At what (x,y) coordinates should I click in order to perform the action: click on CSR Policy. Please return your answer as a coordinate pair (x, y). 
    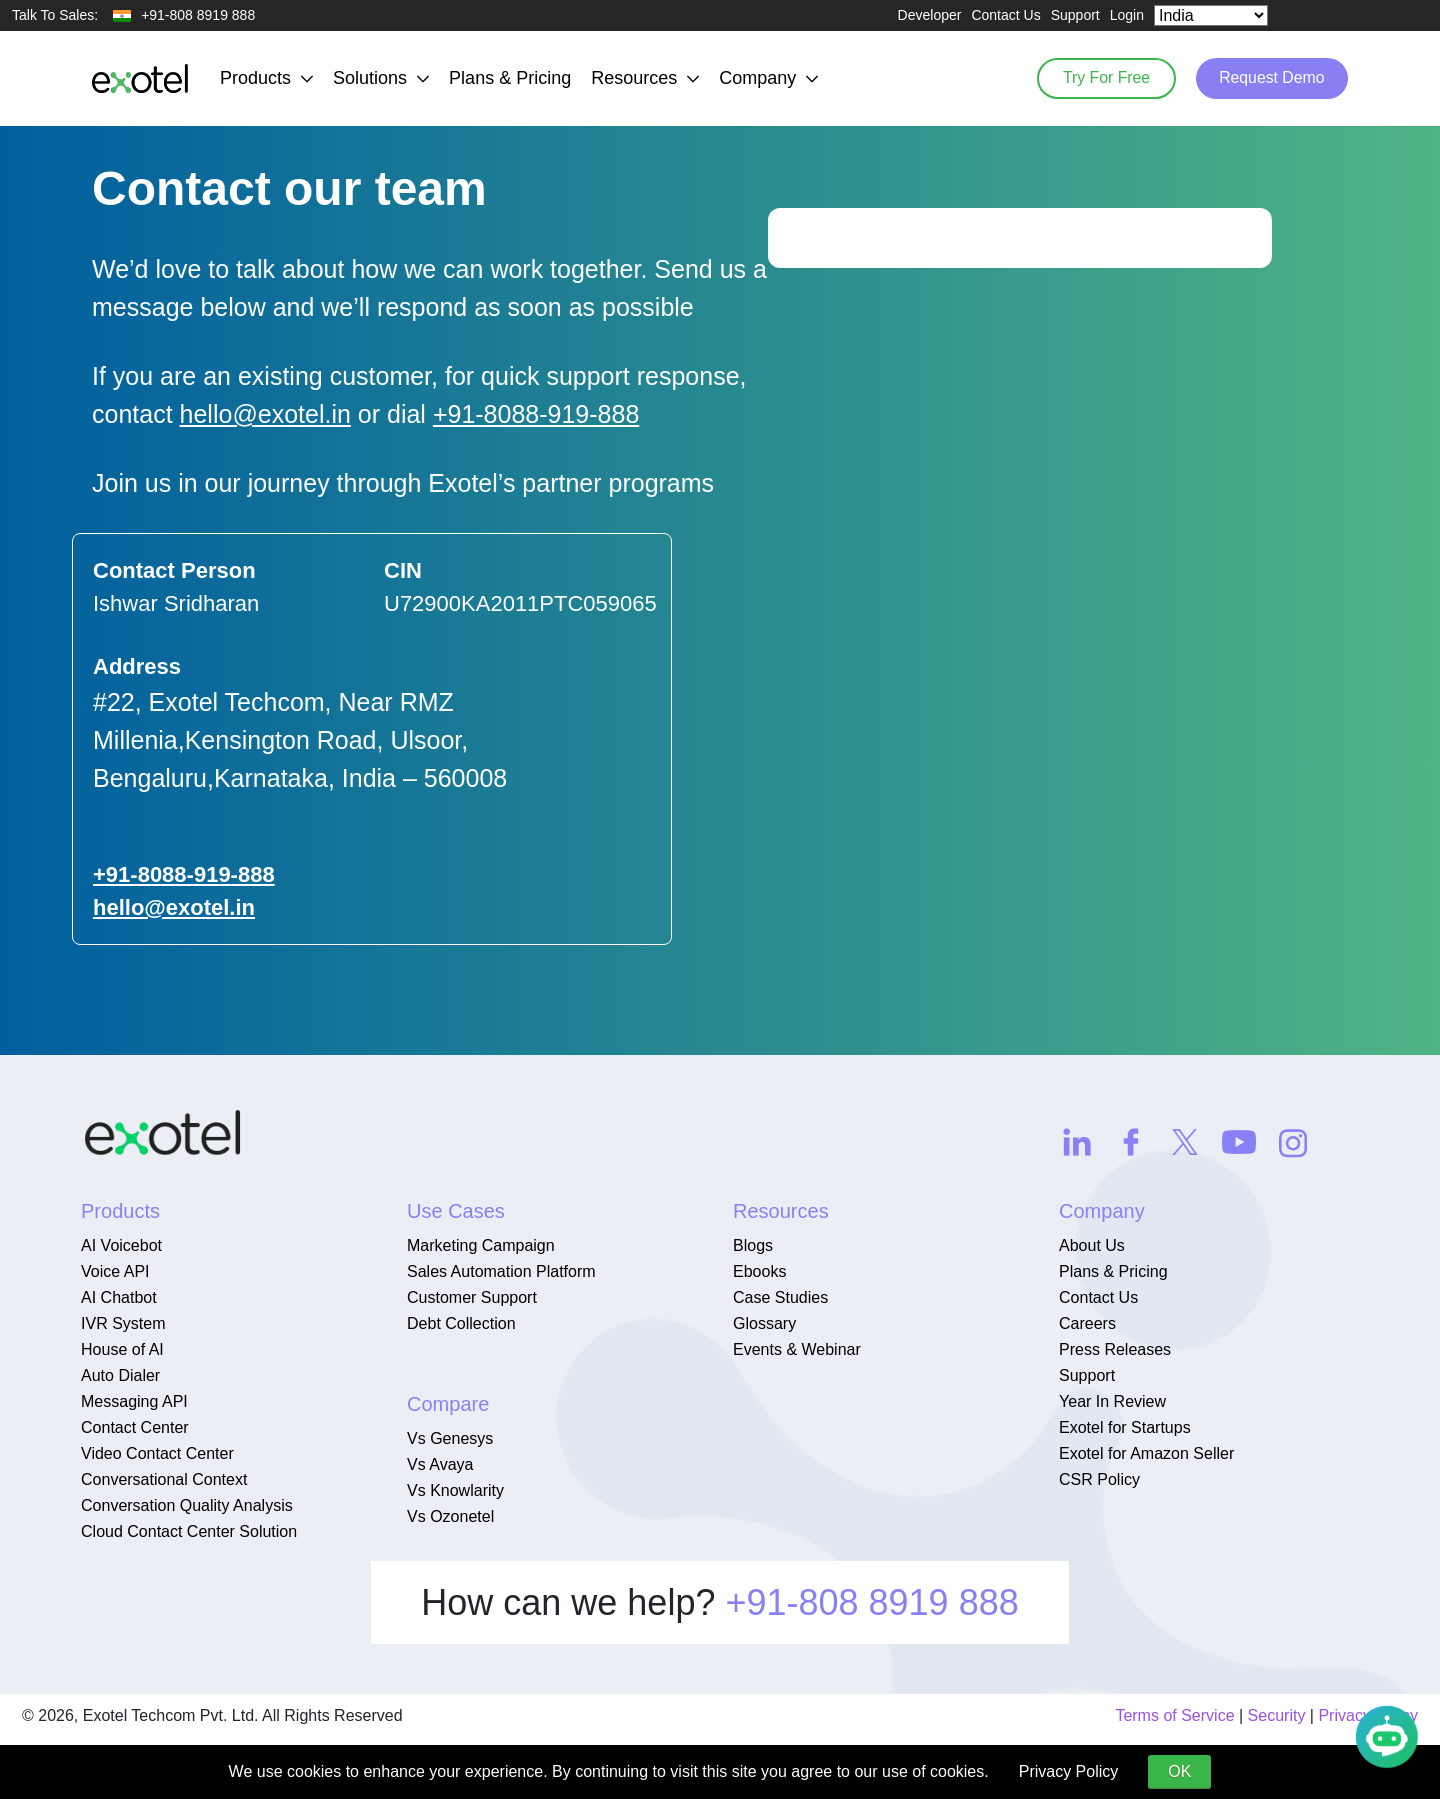
    Looking at the image, I should click on (1099, 1479).